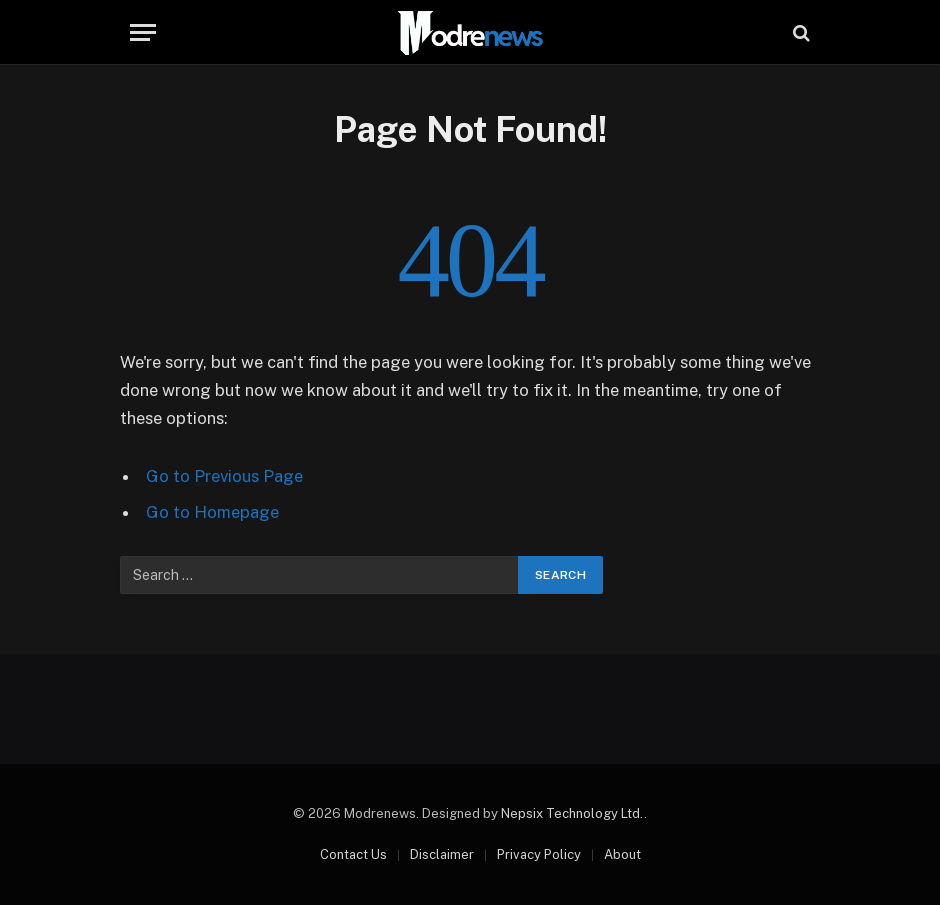 The width and height of the screenshot is (940, 905). Describe the element at coordinates (224, 476) in the screenshot. I see `Go to Previous Page` at that location.